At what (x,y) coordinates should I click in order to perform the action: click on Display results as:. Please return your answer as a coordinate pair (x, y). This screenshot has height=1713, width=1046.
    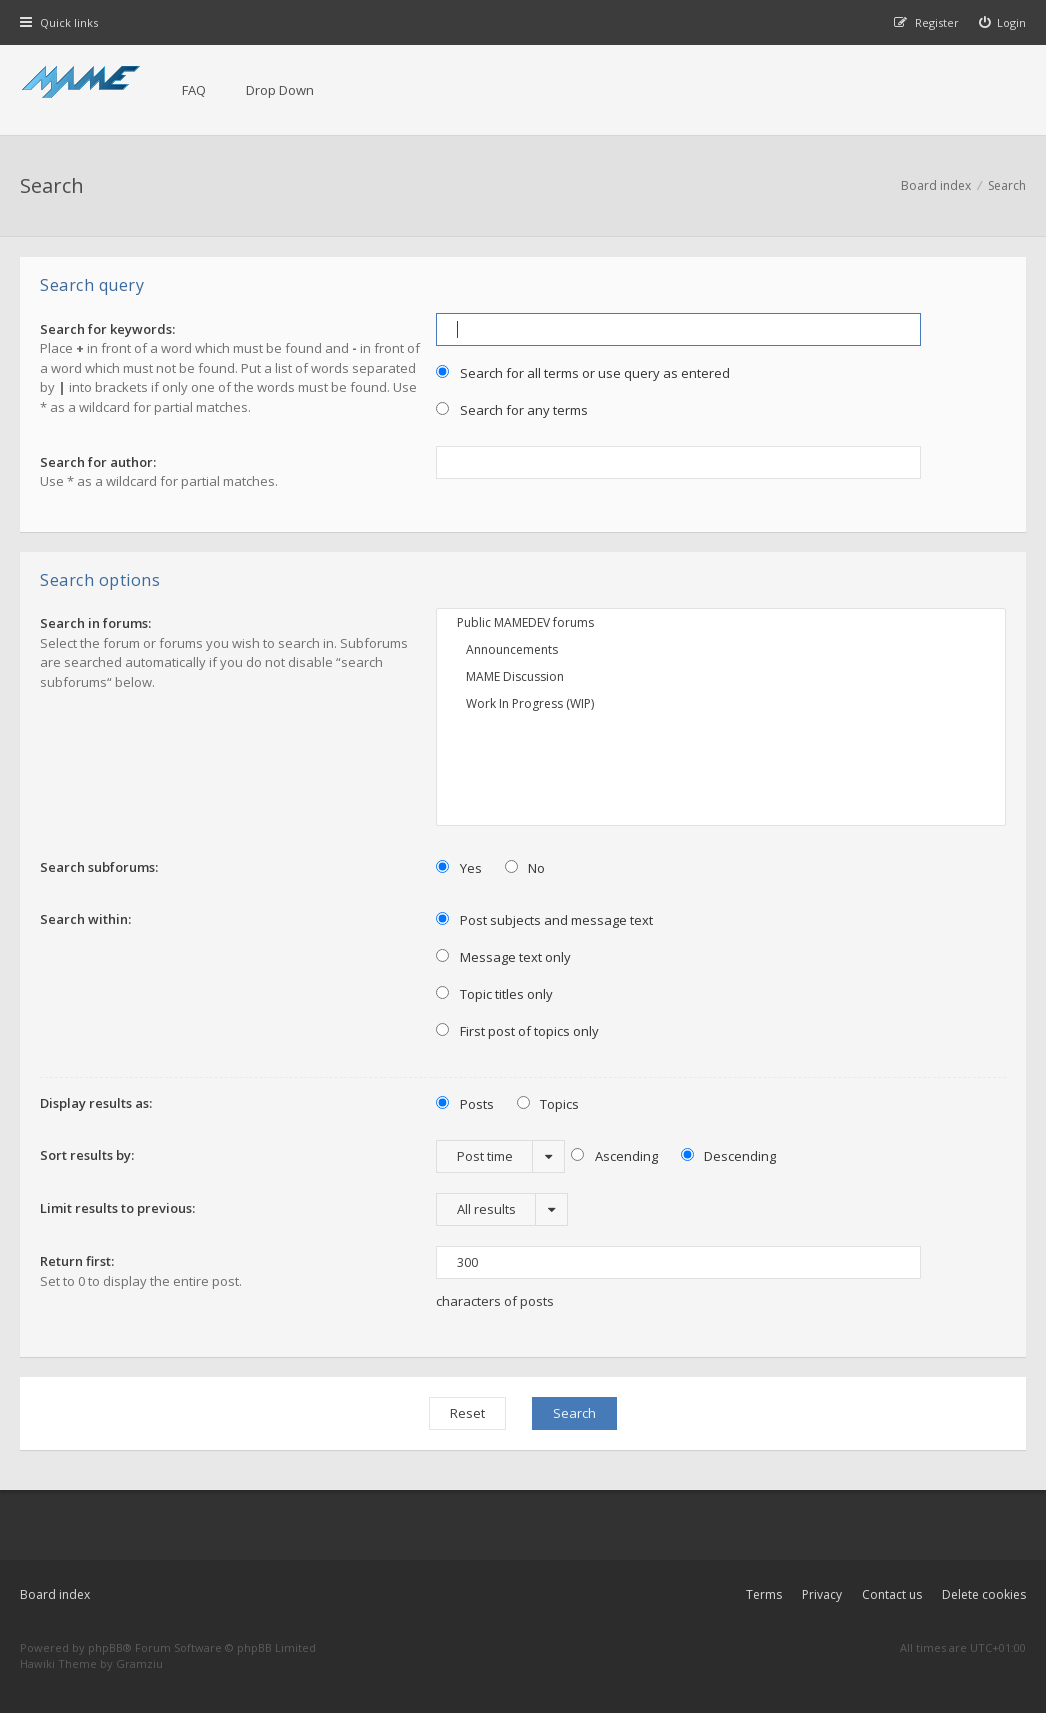
    Looking at the image, I should click on (96, 1103).